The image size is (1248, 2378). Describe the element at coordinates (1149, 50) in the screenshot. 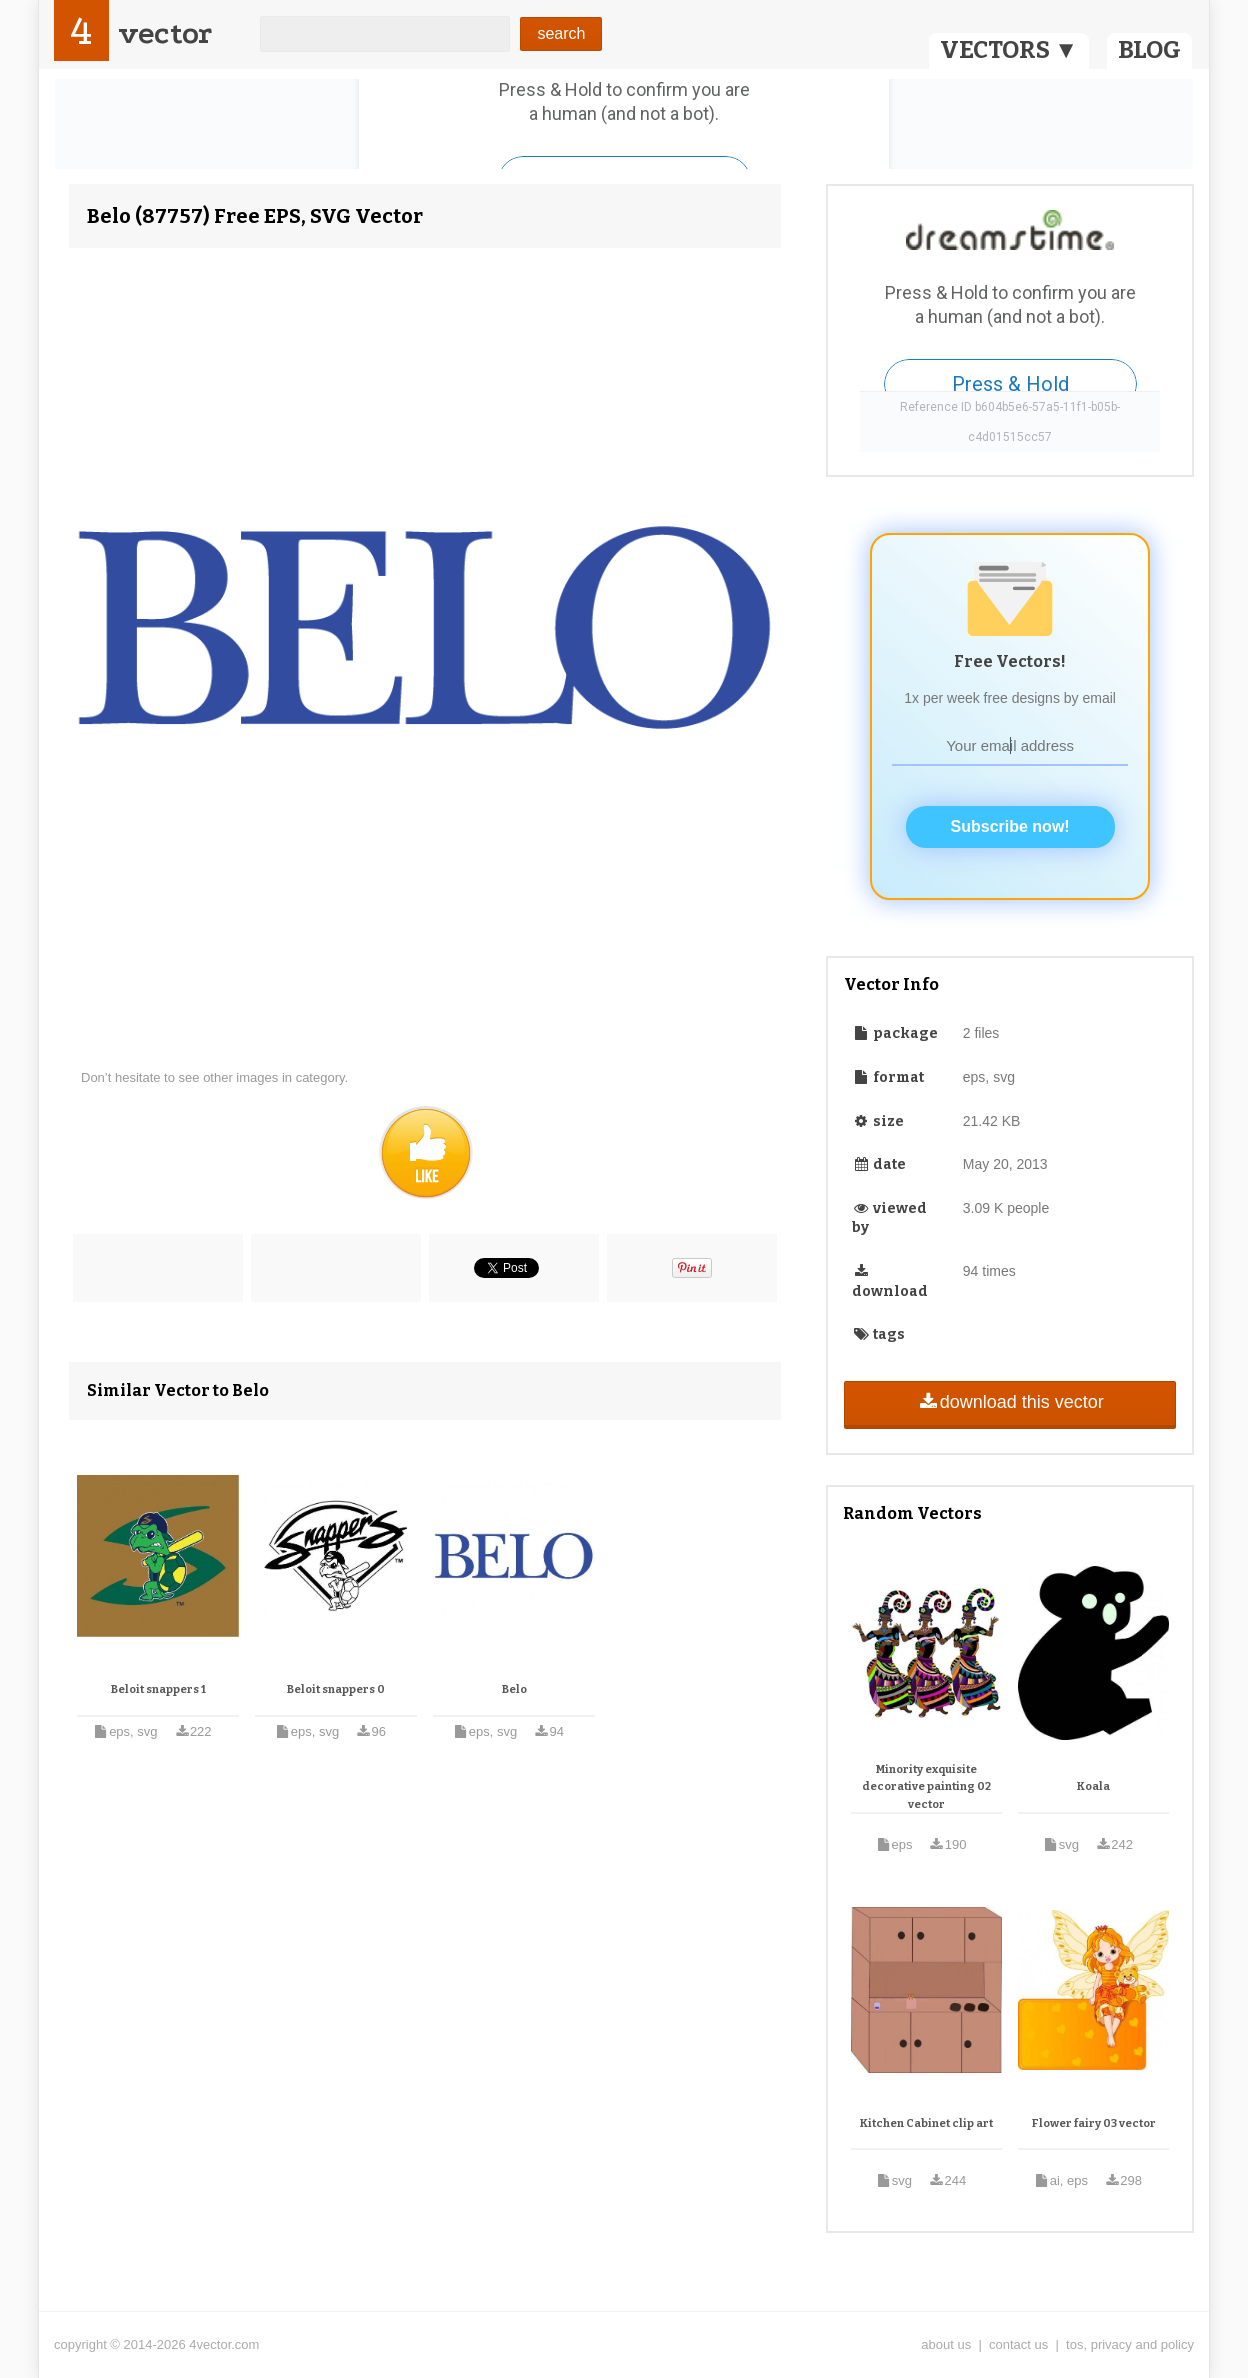

I see `BLOG` at that location.